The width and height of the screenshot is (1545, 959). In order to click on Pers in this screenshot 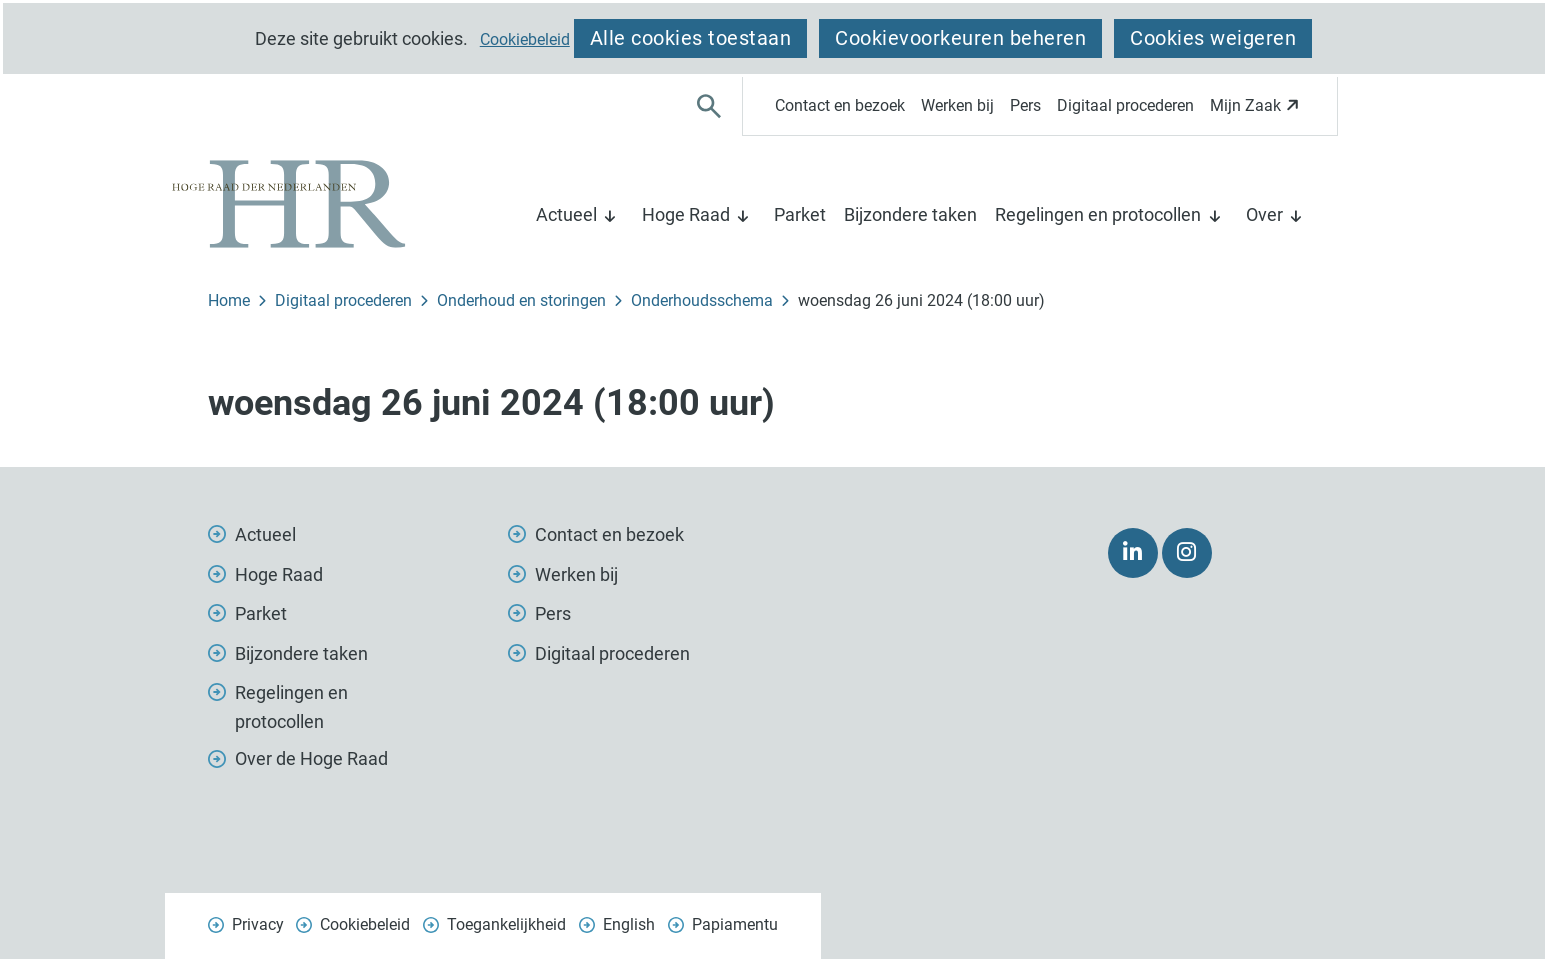, I will do `click(1025, 105)`.